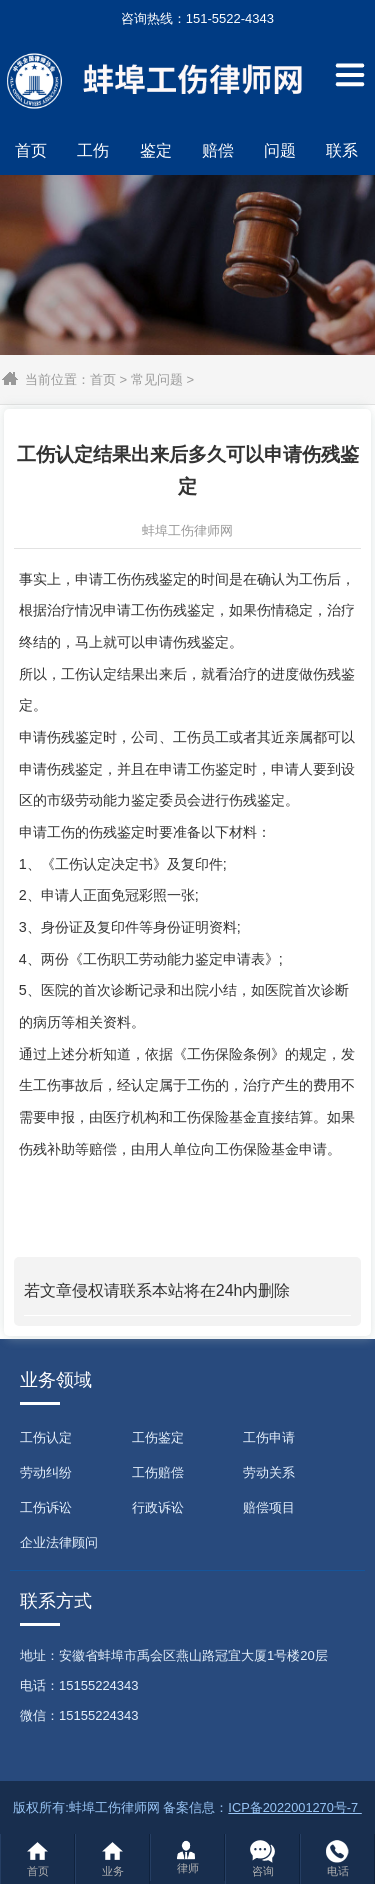  I want to click on 首页, so click(31, 150).